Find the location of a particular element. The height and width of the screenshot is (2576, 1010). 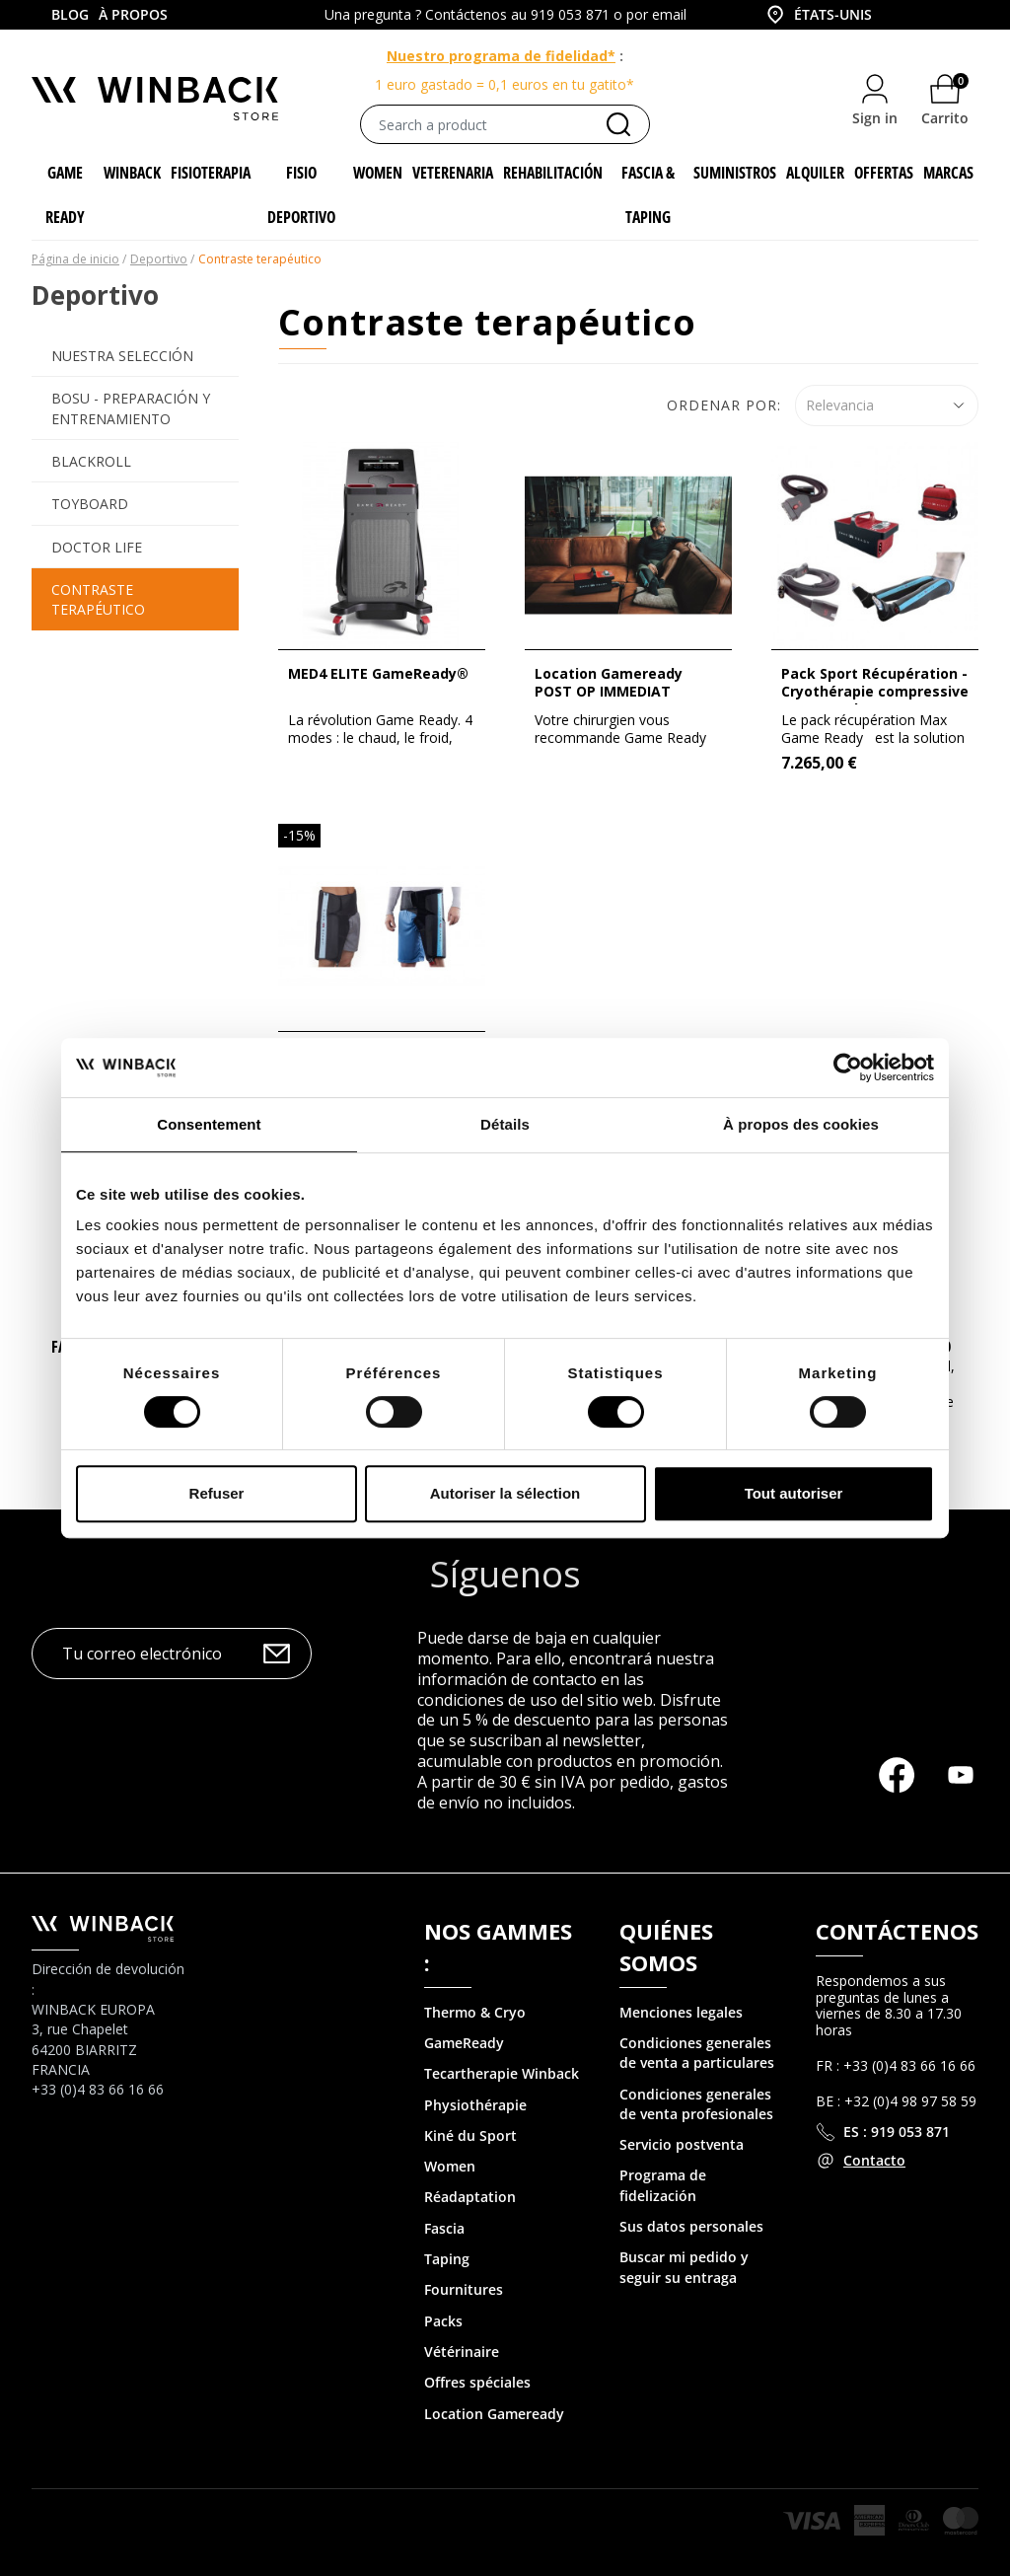

Physiothérapie is located at coordinates (475, 2105).